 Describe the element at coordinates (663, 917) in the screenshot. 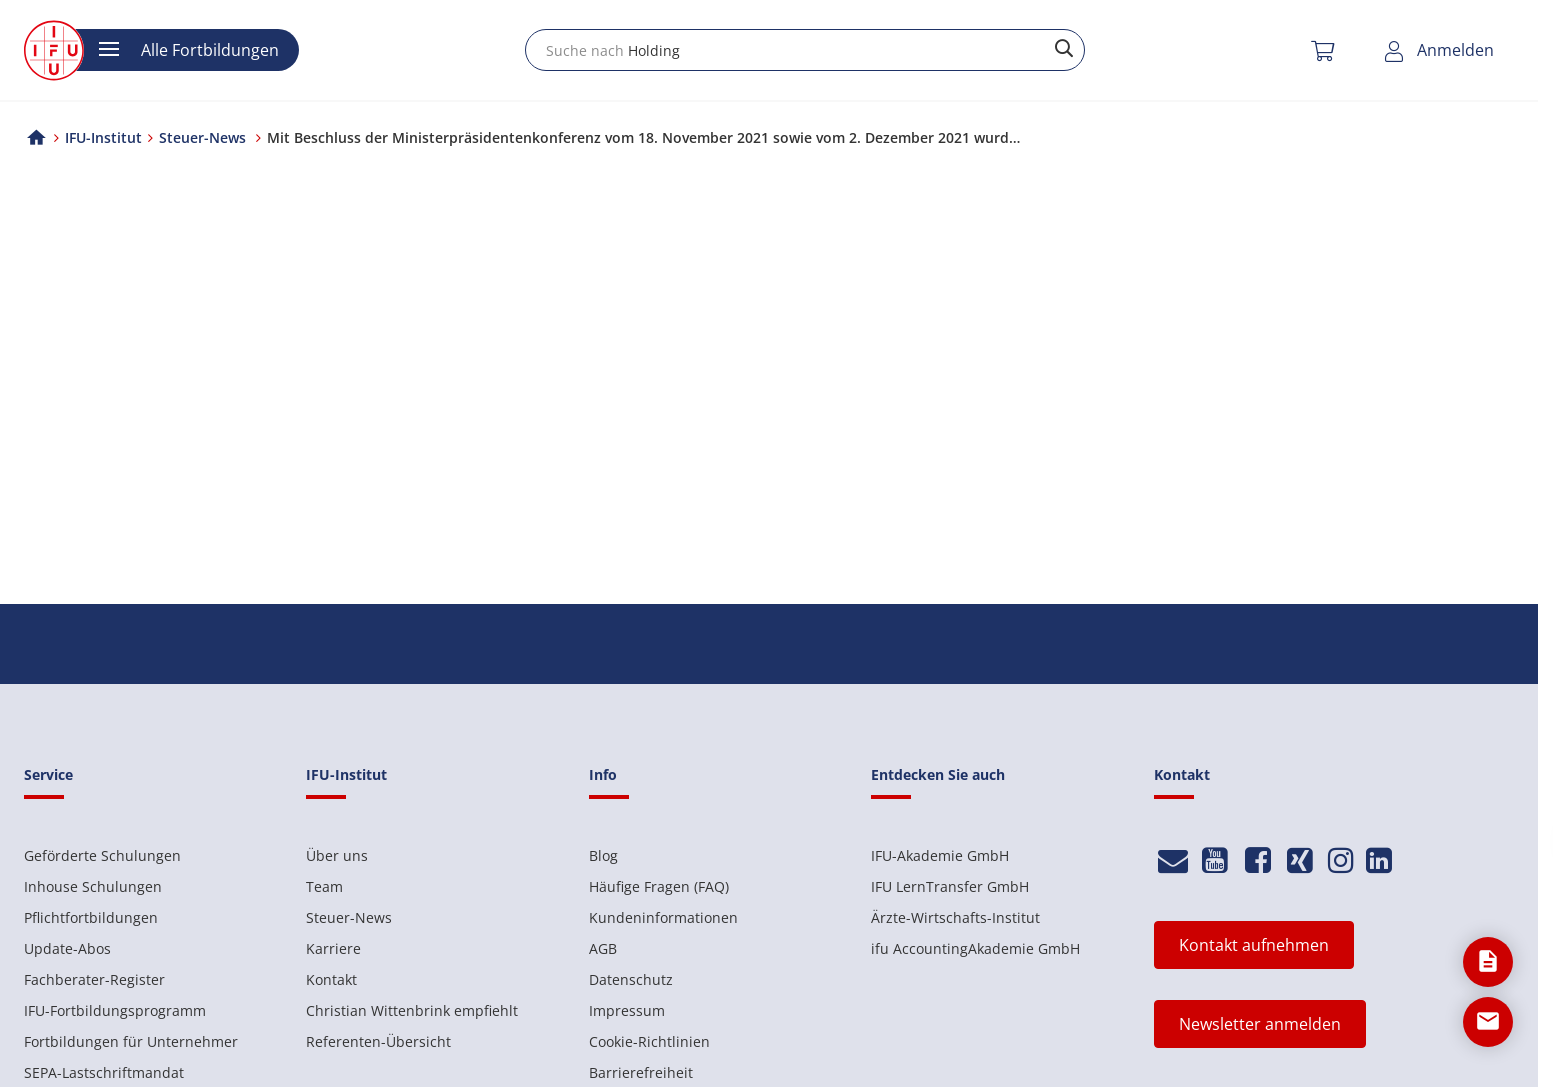

I see `Kundeninformationen` at that location.